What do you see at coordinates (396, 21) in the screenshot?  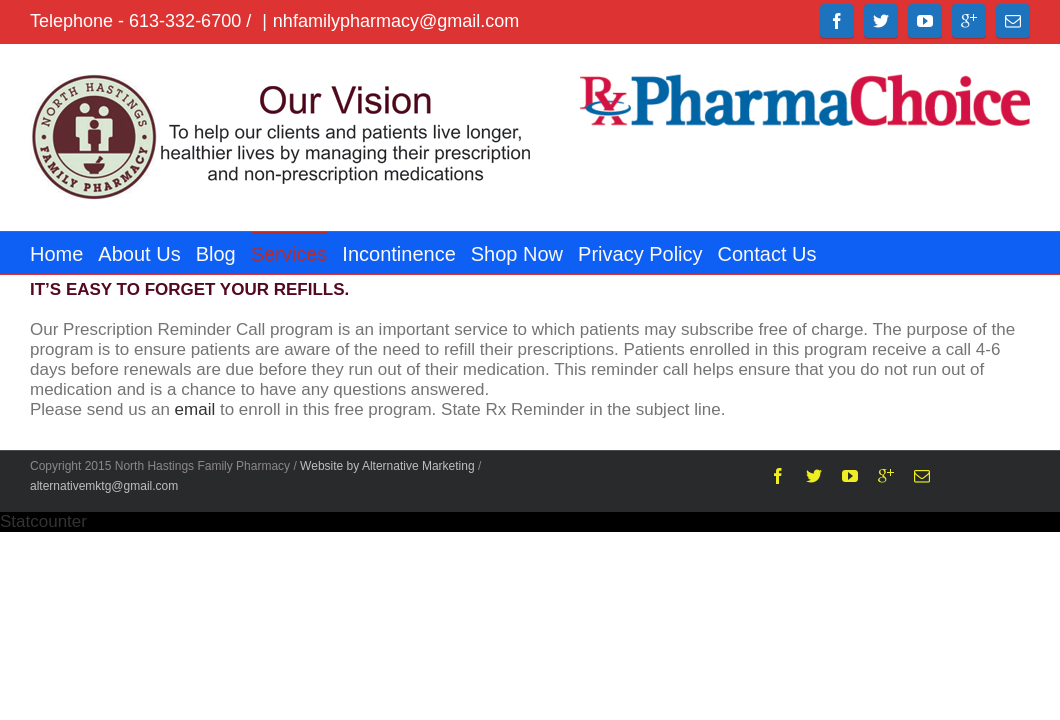 I see `nhfamilypharmacy@gmail.com` at bounding box center [396, 21].